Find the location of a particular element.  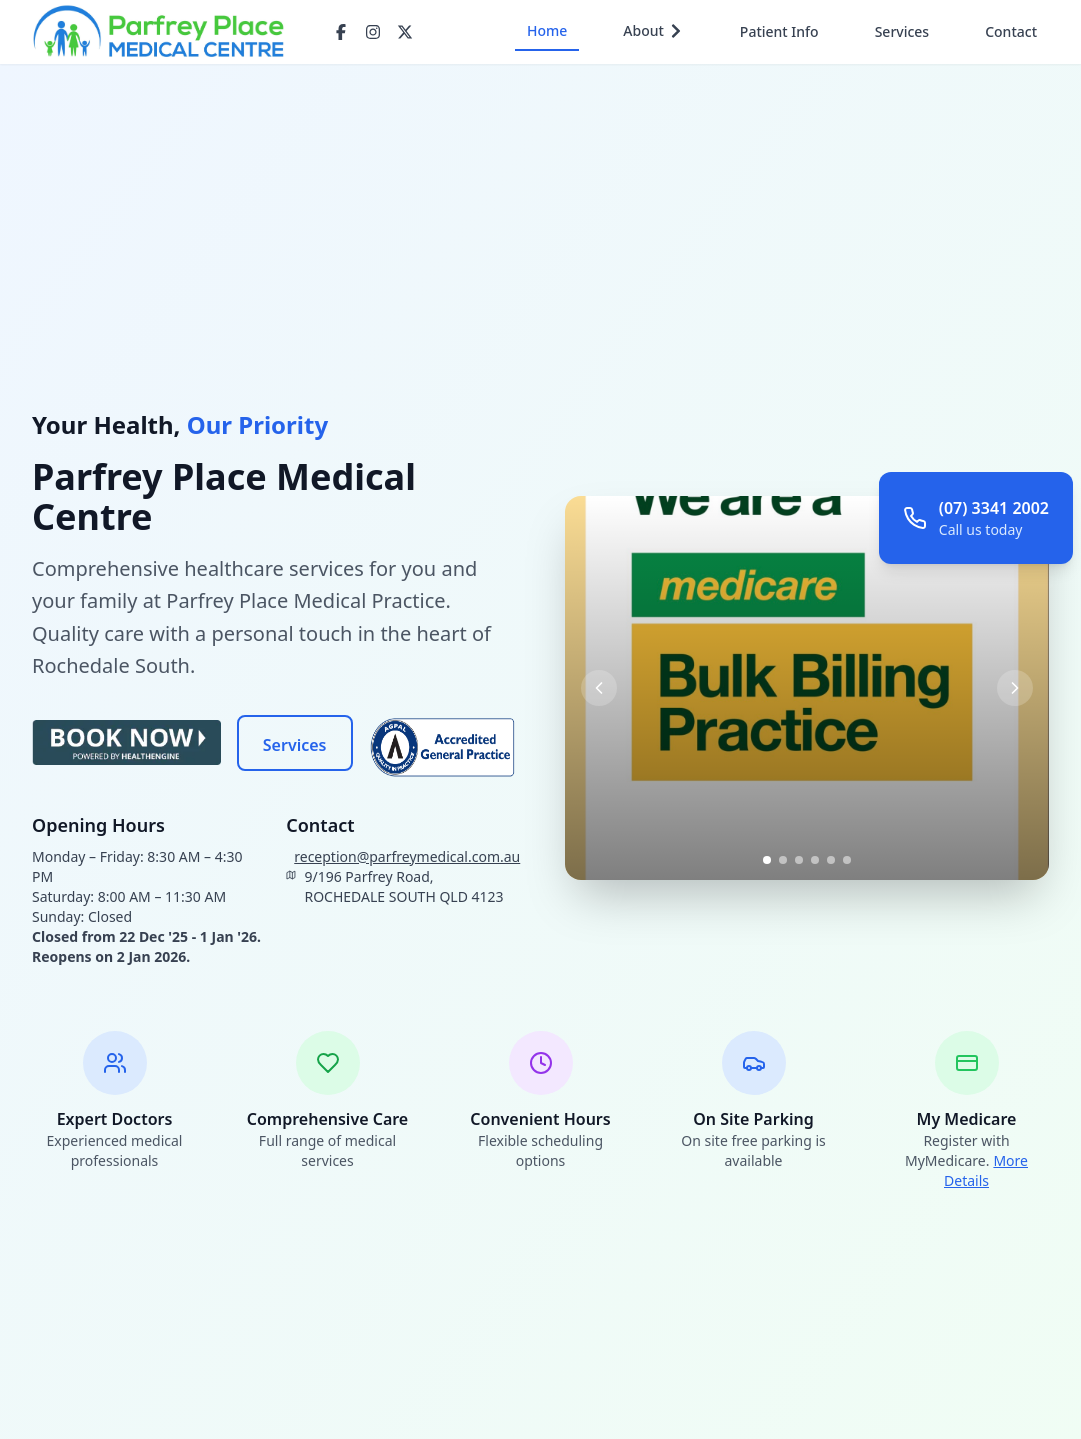

[Facebook] is located at coordinates (341, 32).